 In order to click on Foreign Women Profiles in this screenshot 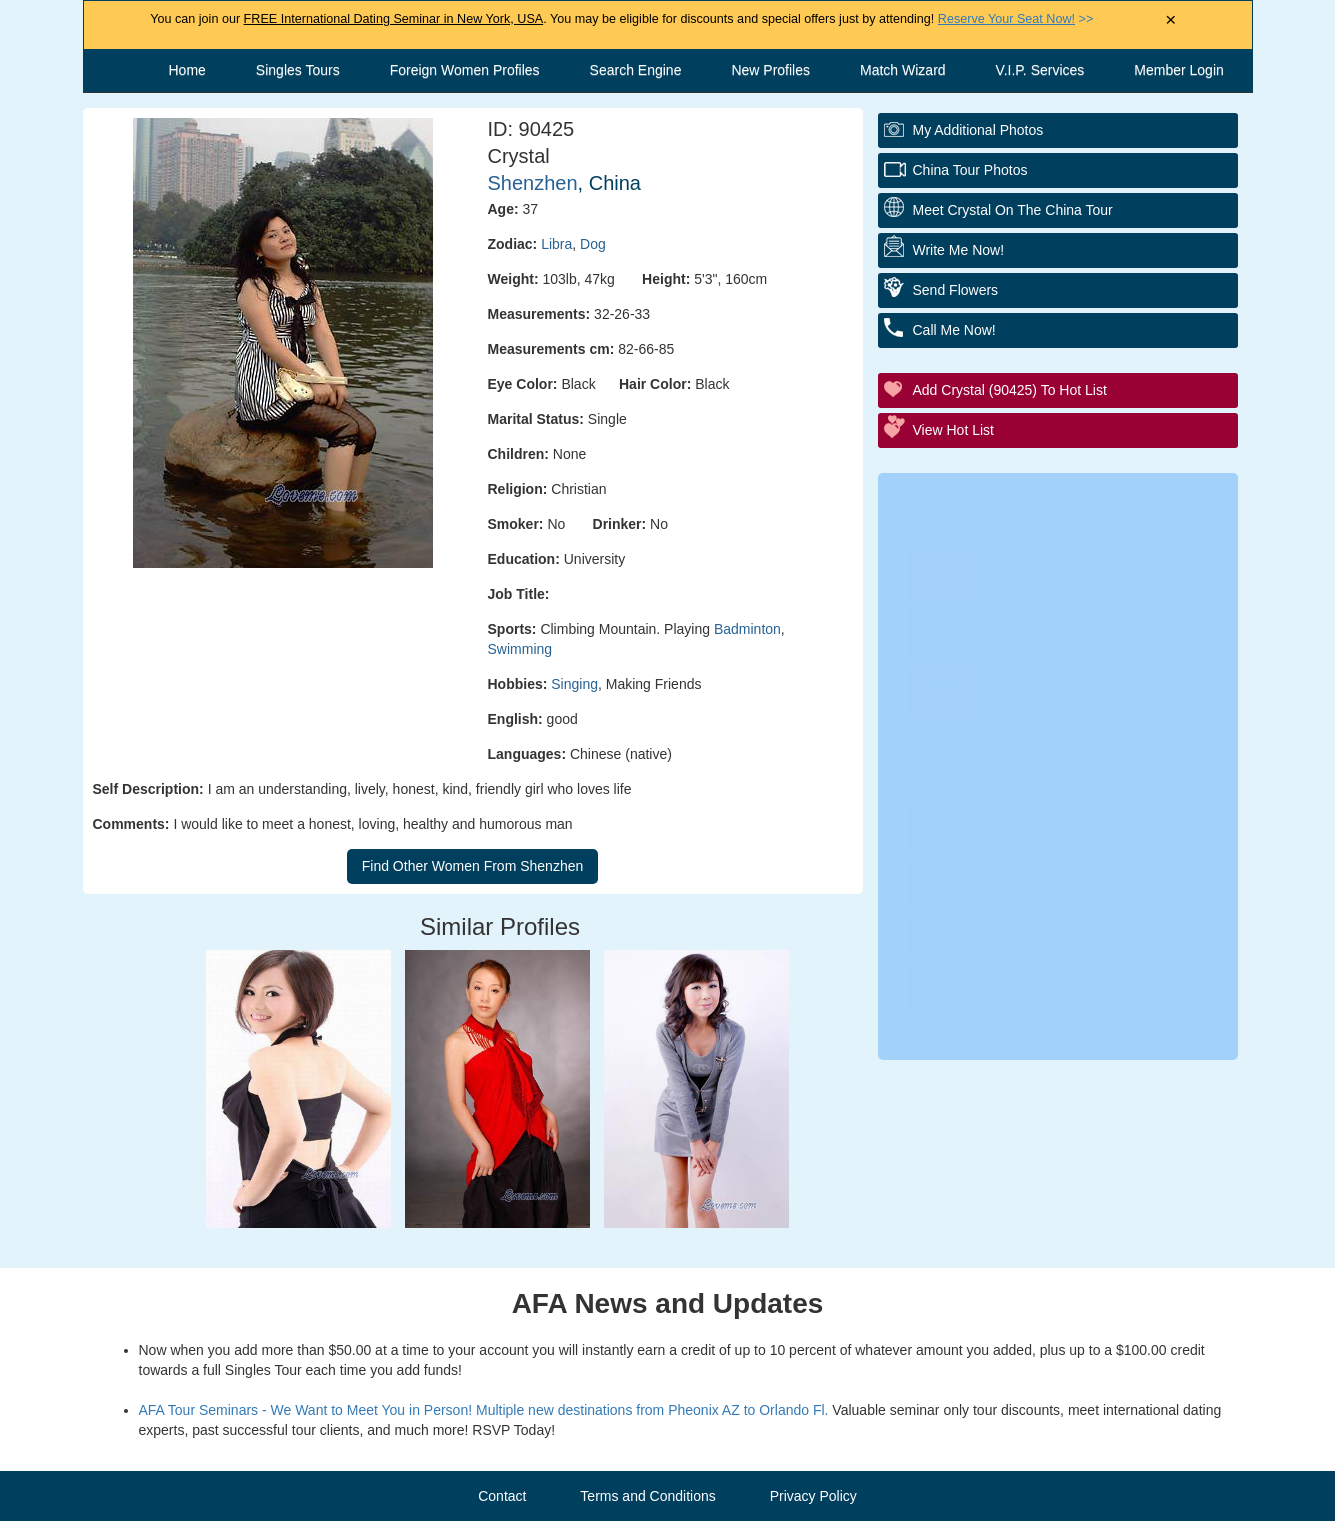, I will do `click(465, 70)`.